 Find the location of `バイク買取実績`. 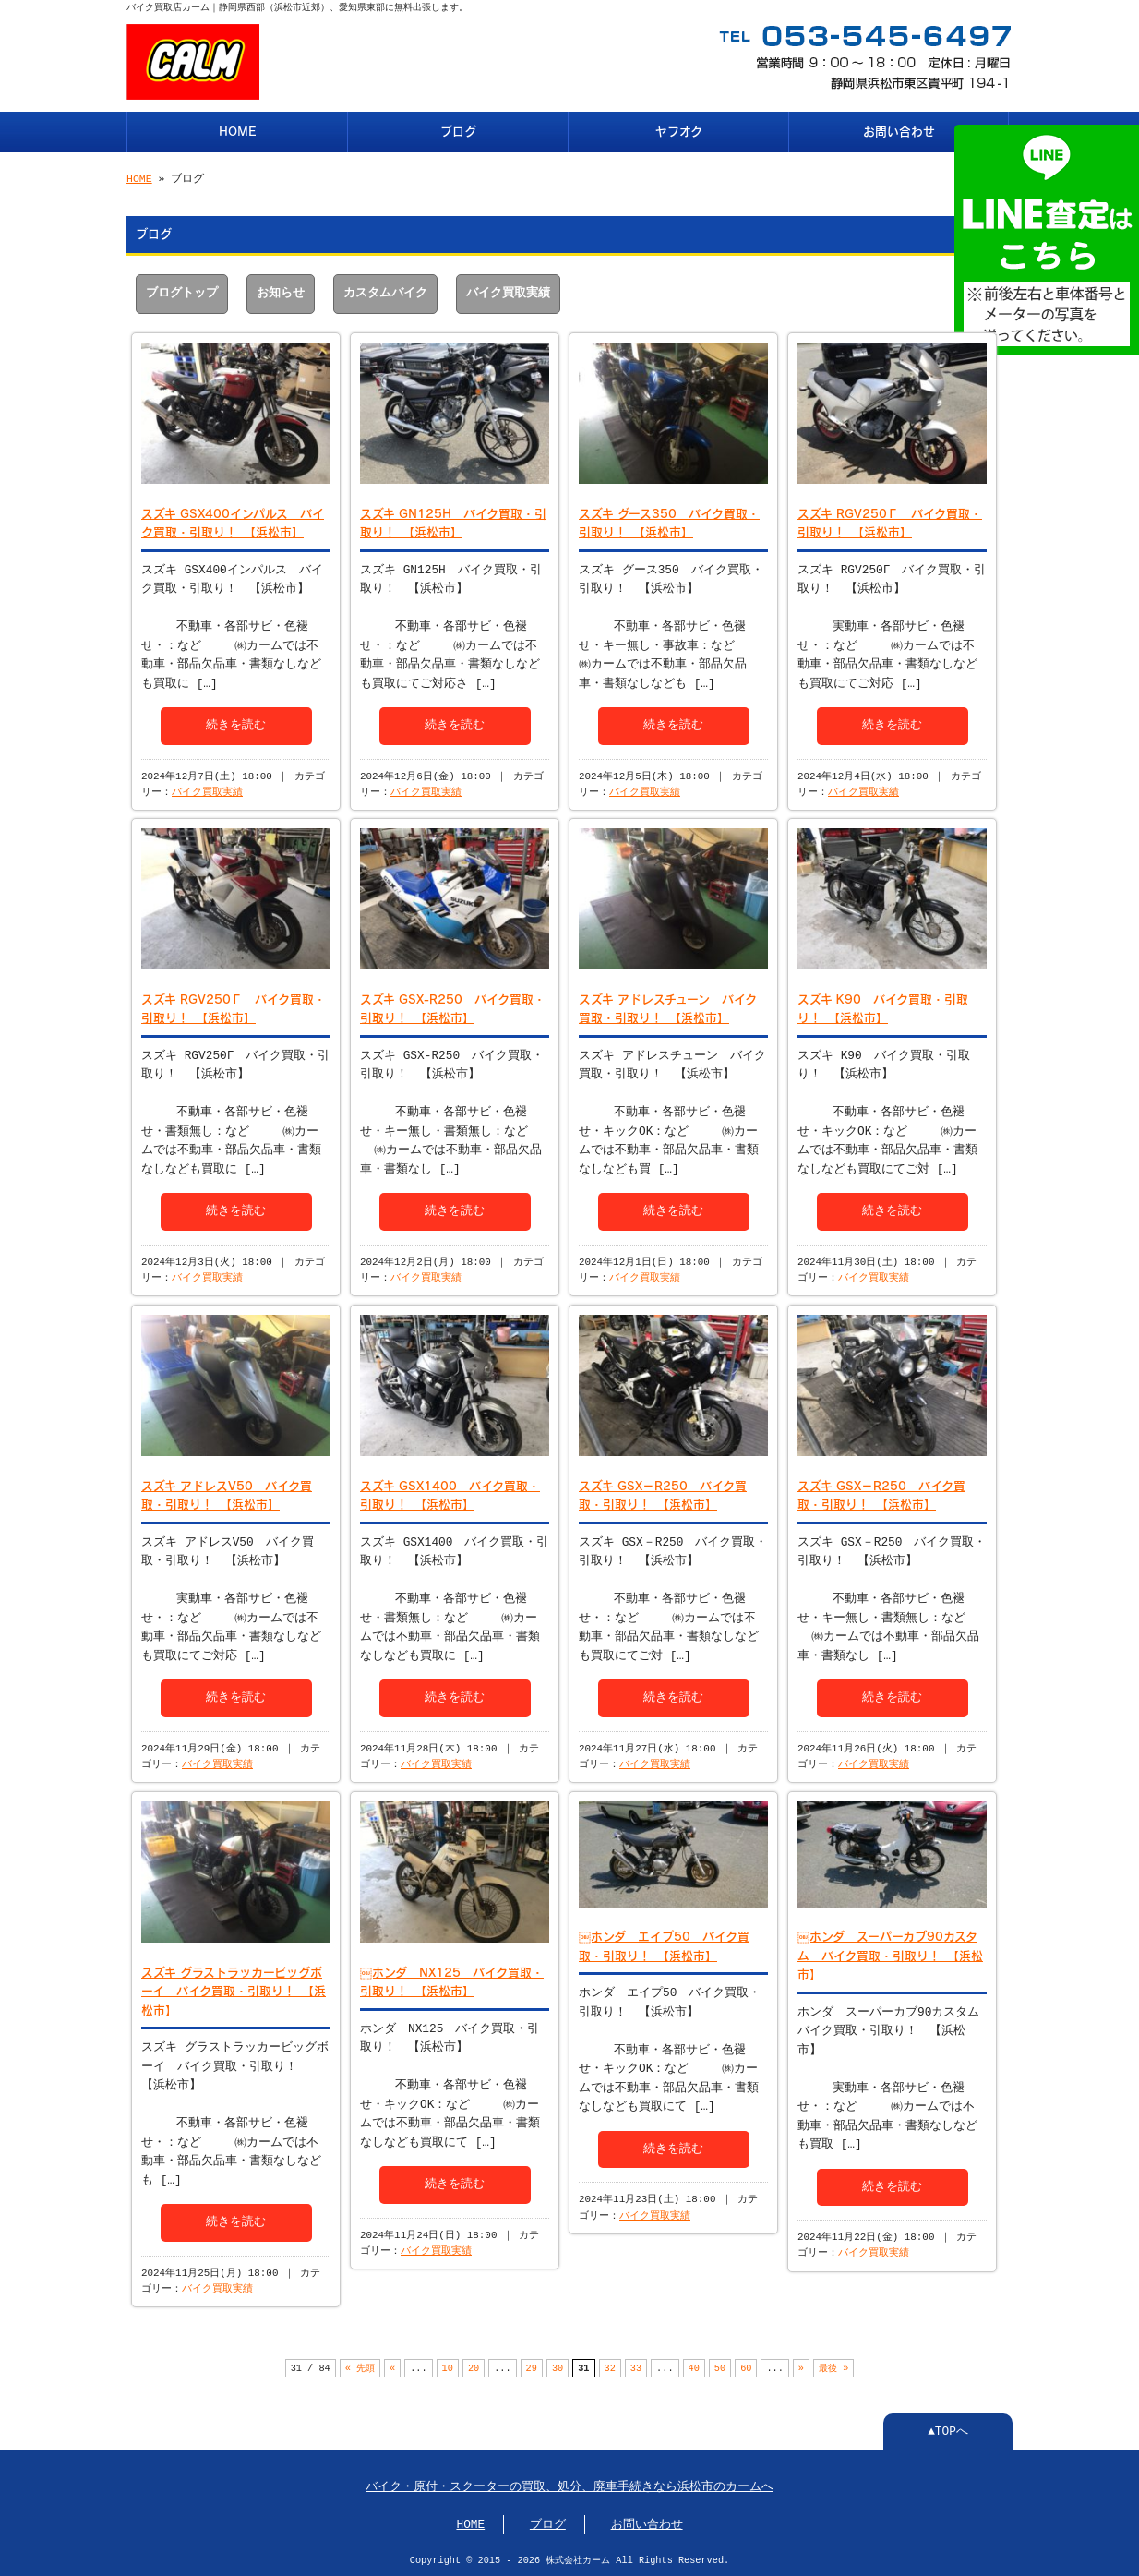

バイク買取実績 is located at coordinates (508, 291).